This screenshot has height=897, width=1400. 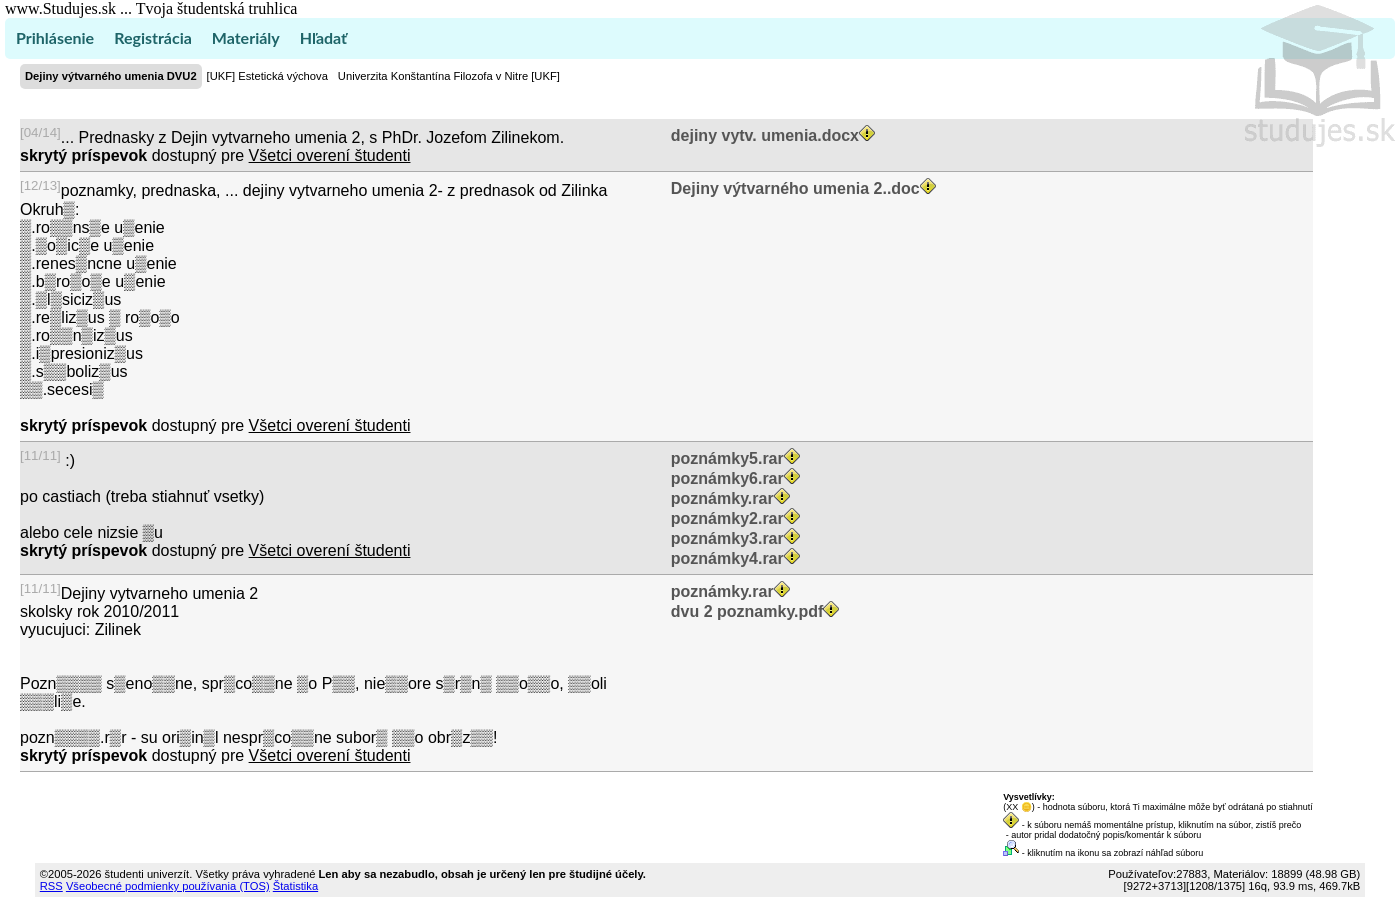 I want to click on [UKF] Estetická výchova, so click(x=267, y=76).